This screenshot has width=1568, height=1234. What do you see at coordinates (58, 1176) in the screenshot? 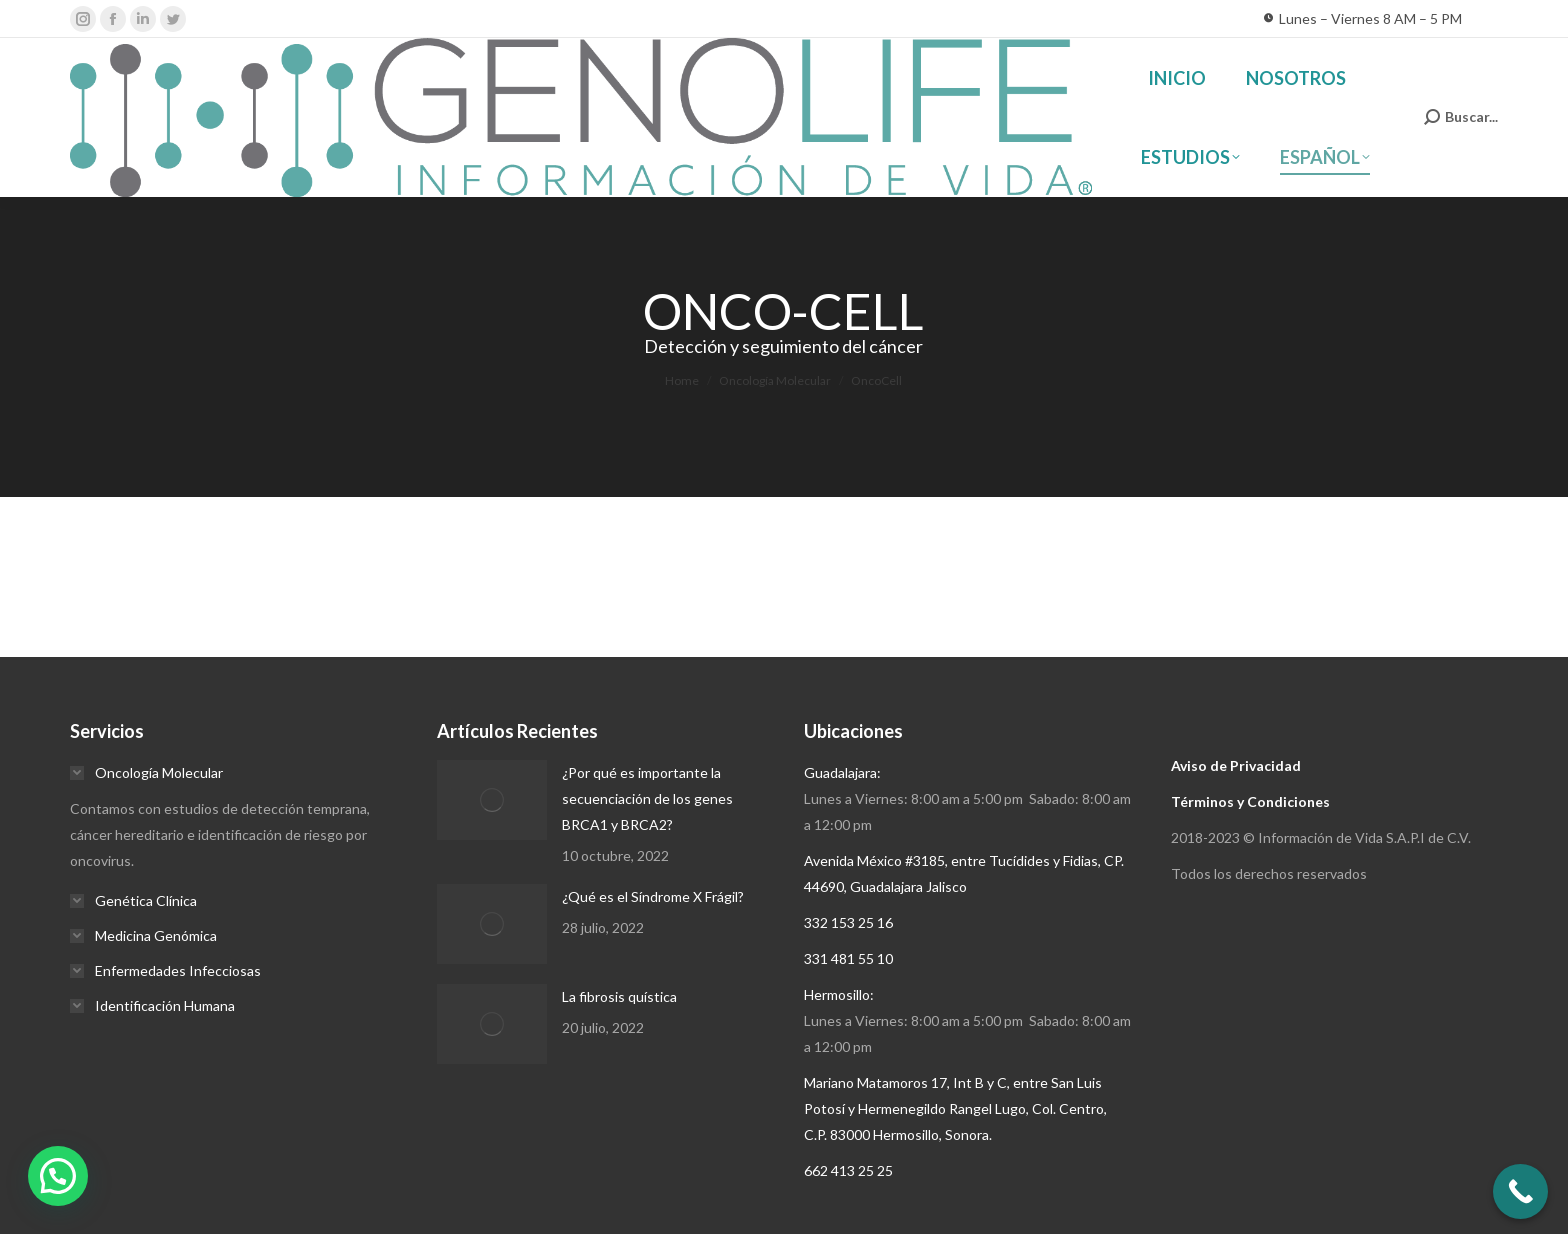
I see `[button]` at bounding box center [58, 1176].